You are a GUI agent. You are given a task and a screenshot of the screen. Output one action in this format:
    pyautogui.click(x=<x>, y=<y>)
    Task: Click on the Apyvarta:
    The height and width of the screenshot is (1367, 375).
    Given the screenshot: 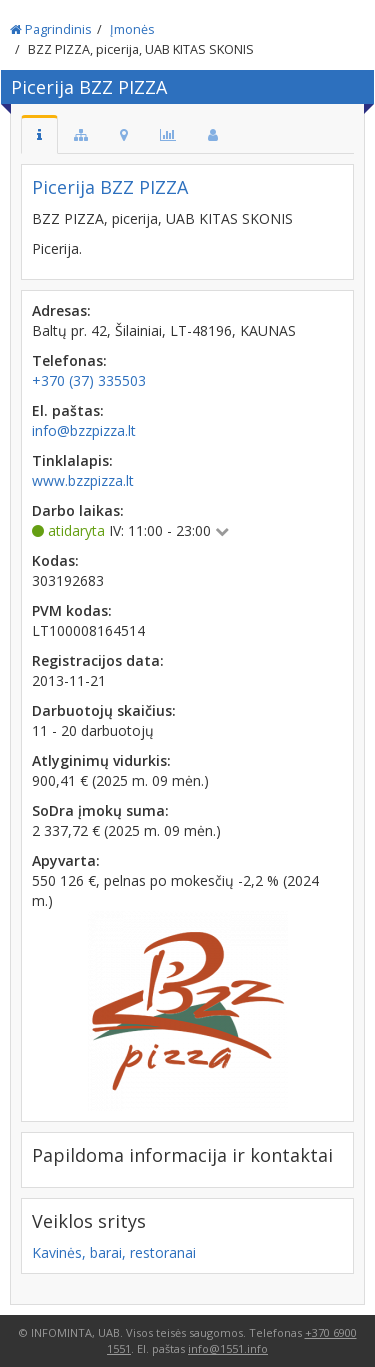 What is the action you would take?
    pyautogui.click(x=66, y=860)
    